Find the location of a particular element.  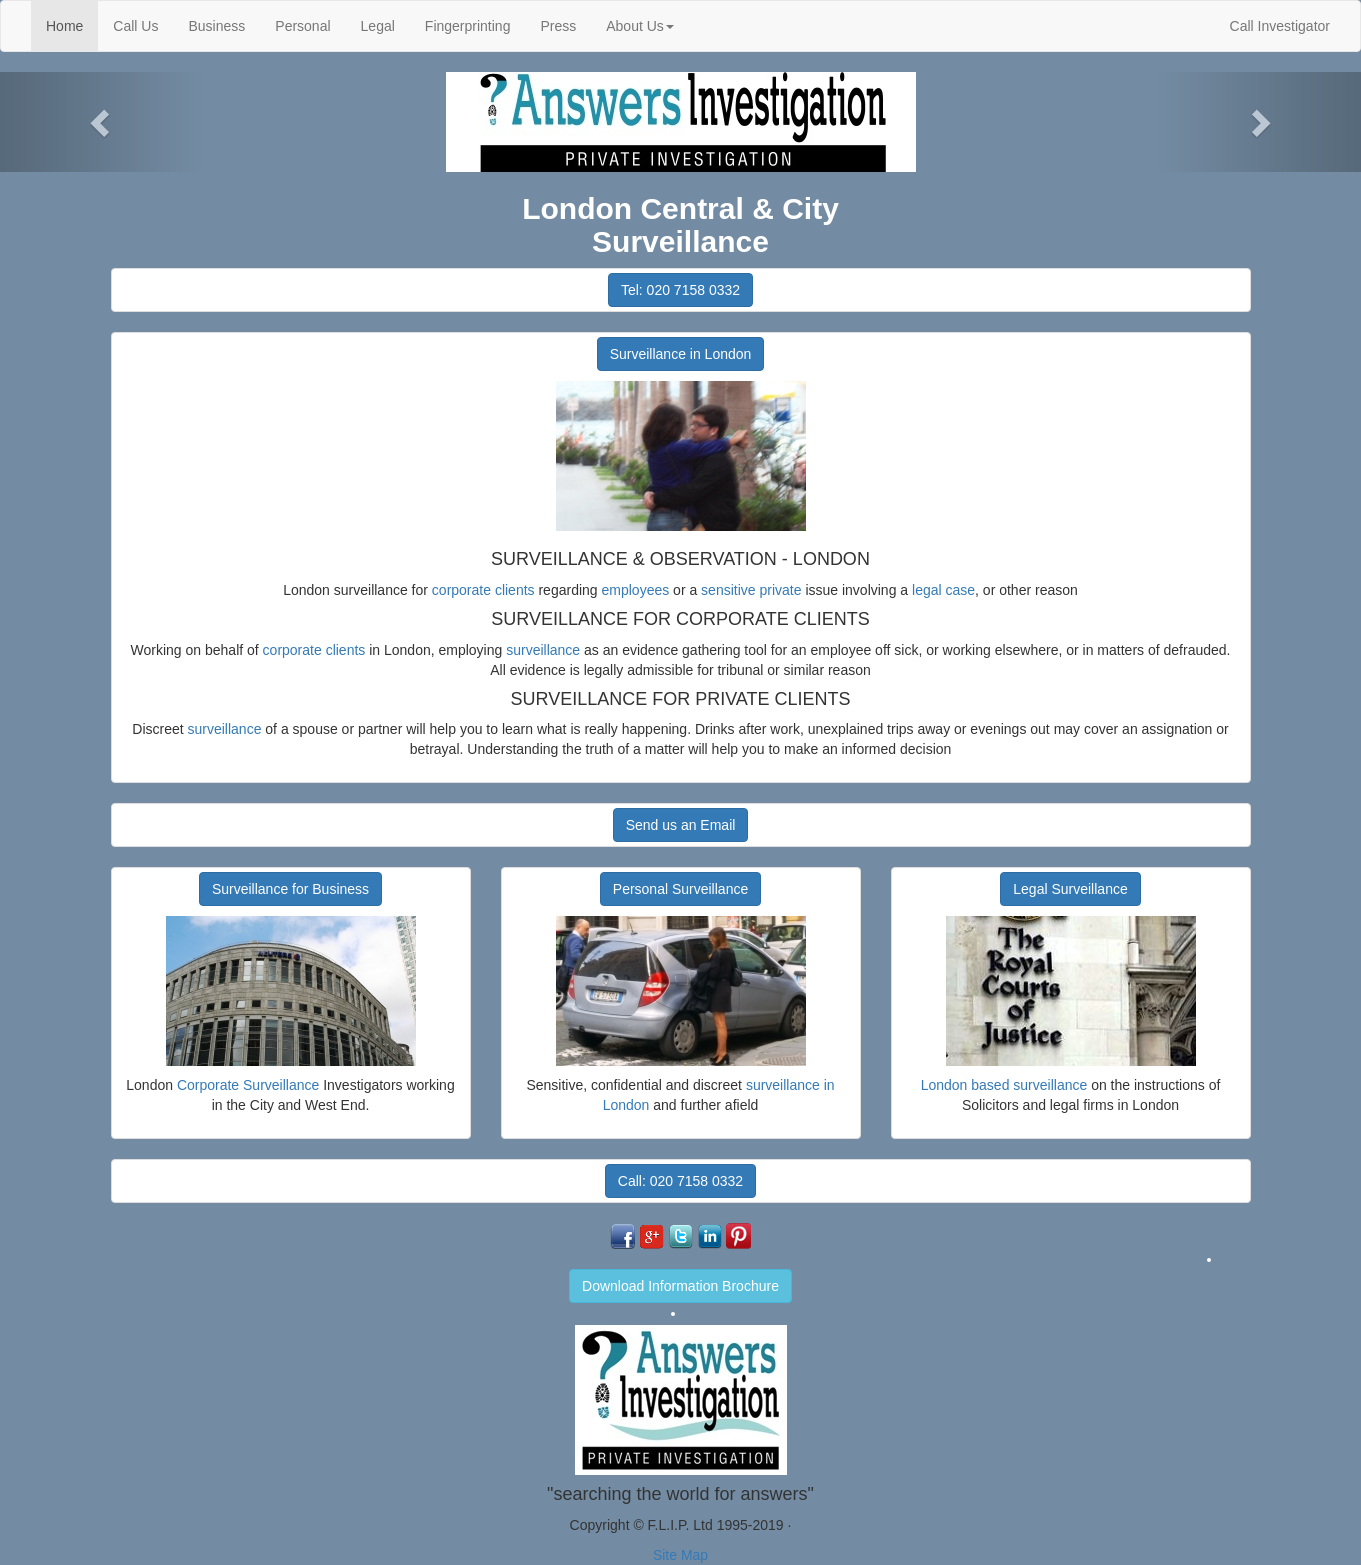

Surveillance for Business is located at coordinates (290, 889).